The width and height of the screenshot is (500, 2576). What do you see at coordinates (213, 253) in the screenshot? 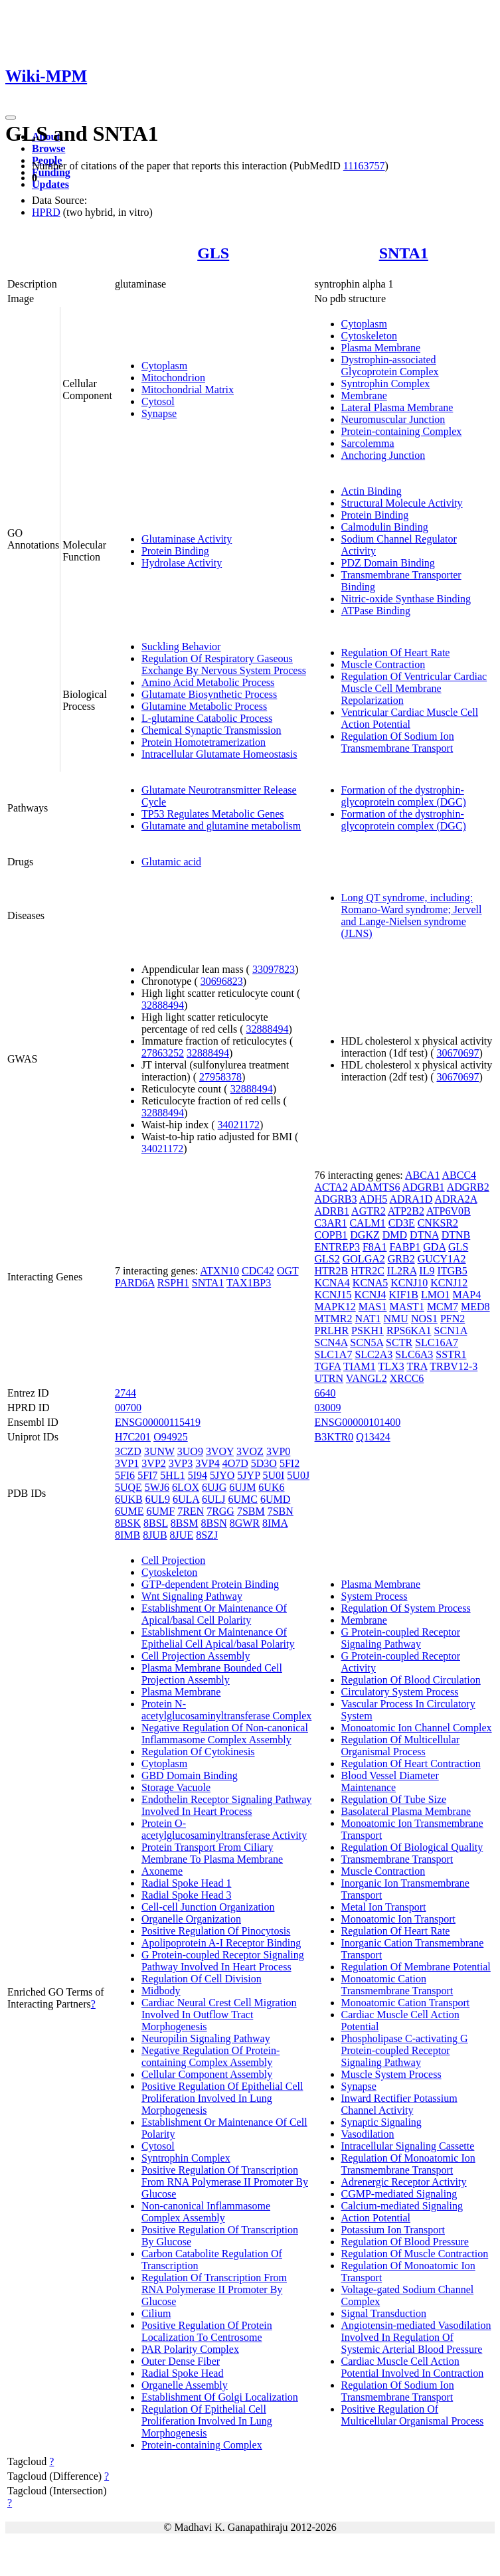
I see `GLS` at bounding box center [213, 253].